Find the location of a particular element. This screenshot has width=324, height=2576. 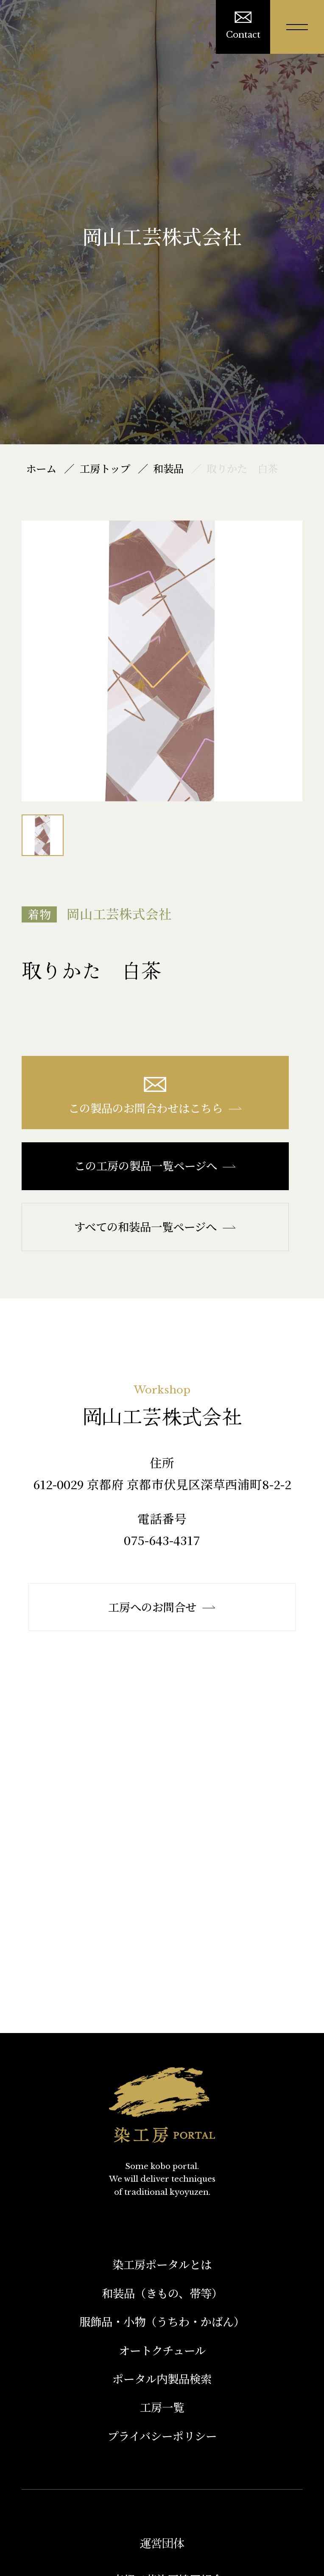

[メニューを開く] is located at coordinates (297, 27).